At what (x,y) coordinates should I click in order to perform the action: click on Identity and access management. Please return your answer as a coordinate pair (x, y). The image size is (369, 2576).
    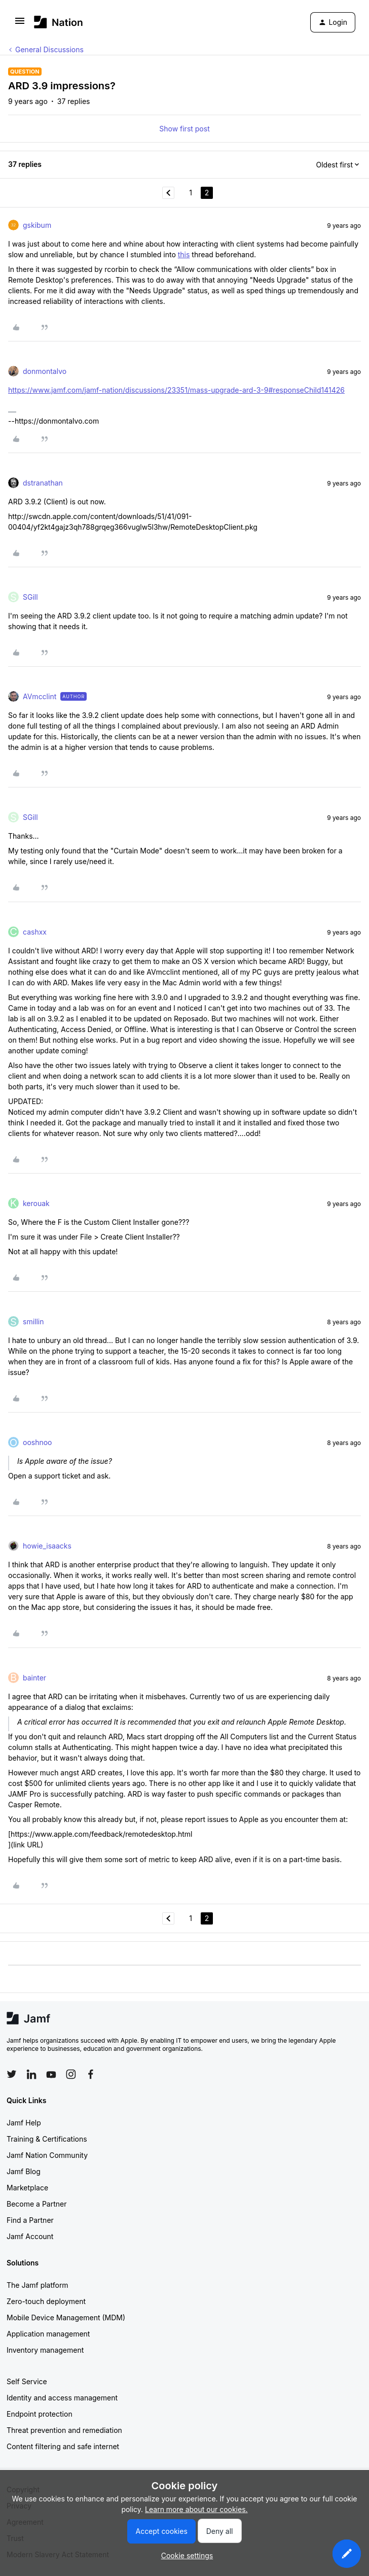
    Looking at the image, I should click on (62, 2397).